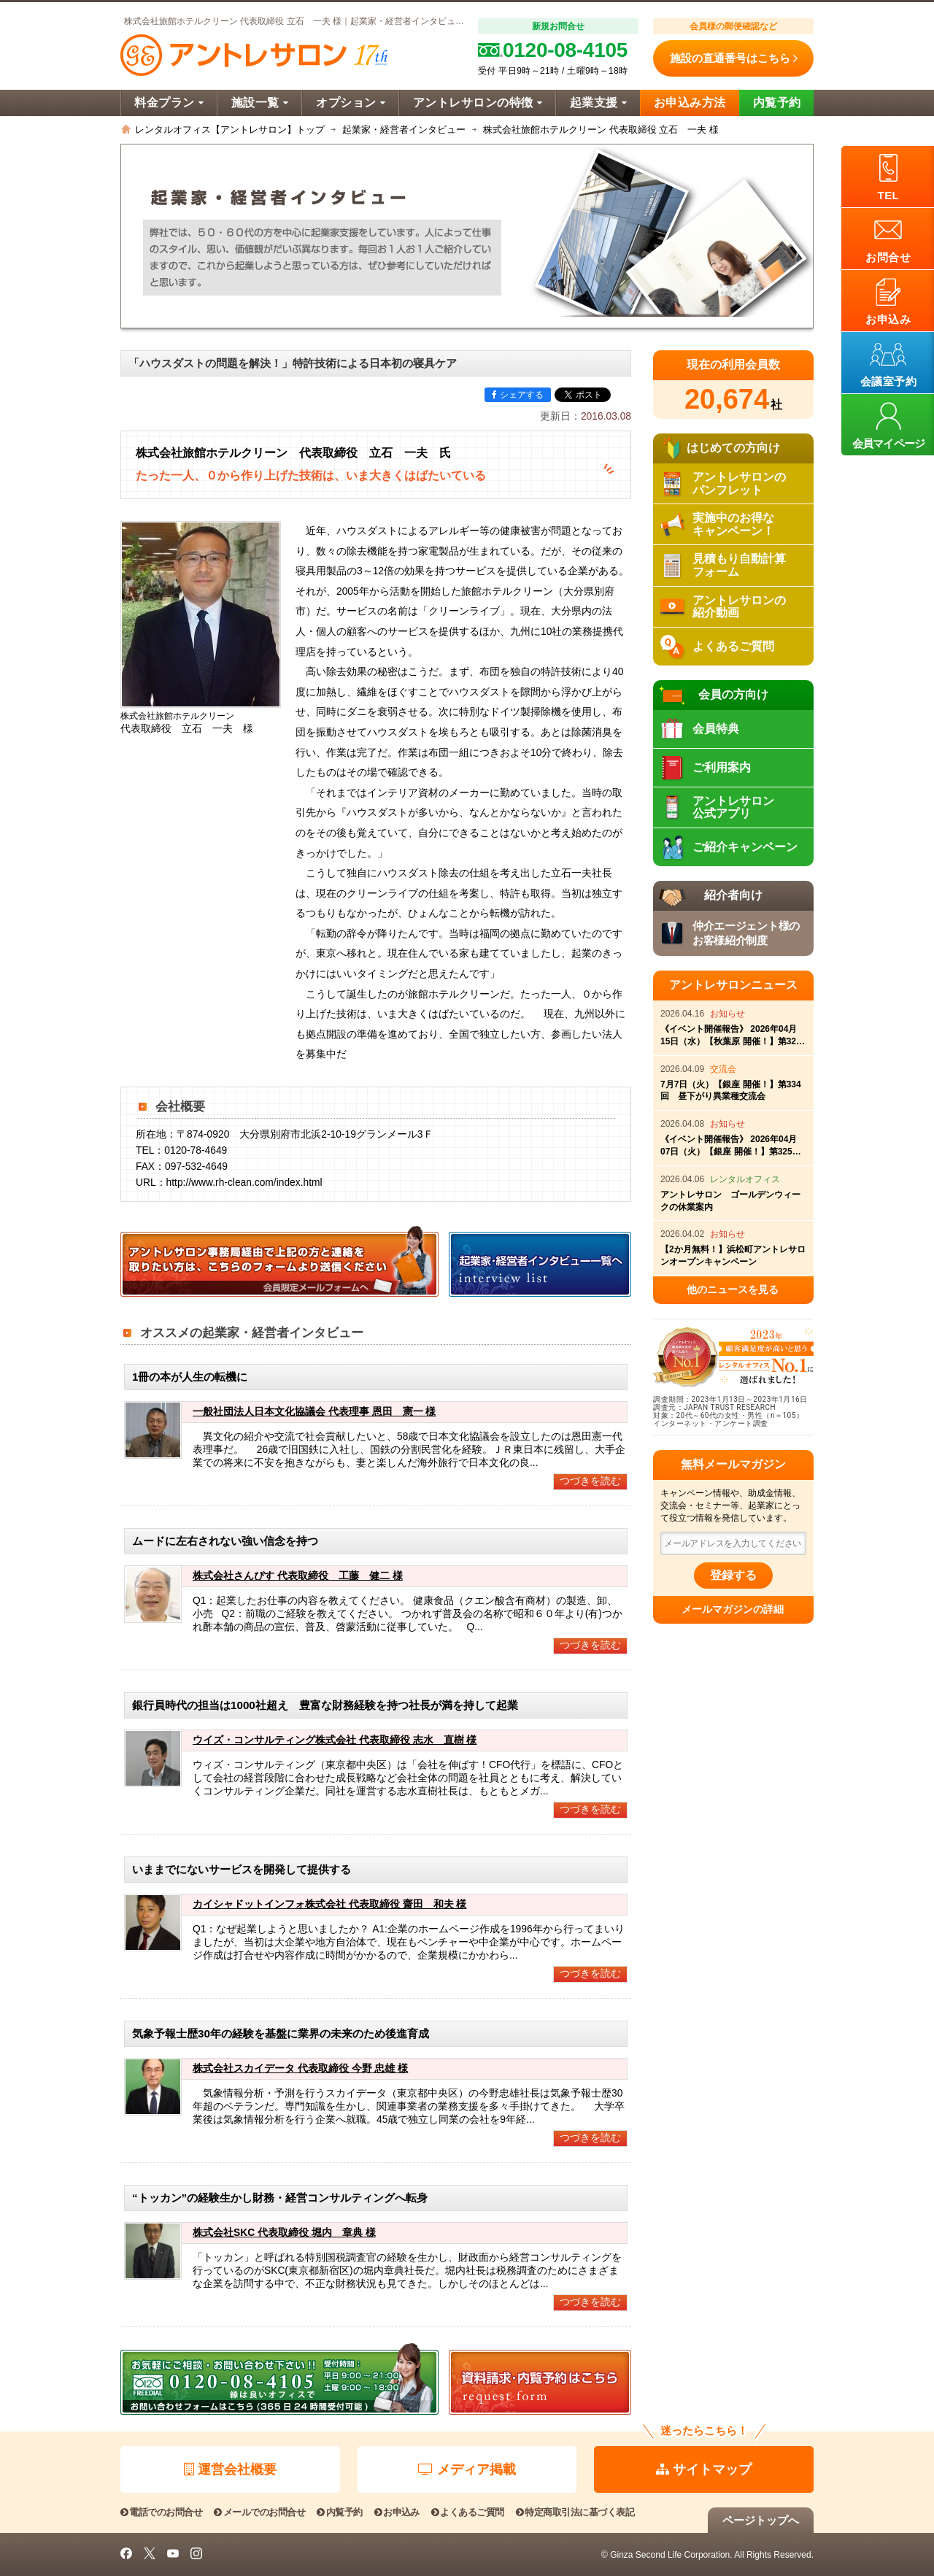 The width and height of the screenshot is (934, 2576). What do you see at coordinates (259, 2512) in the screenshot?
I see `メールでのお問合せ` at bounding box center [259, 2512].